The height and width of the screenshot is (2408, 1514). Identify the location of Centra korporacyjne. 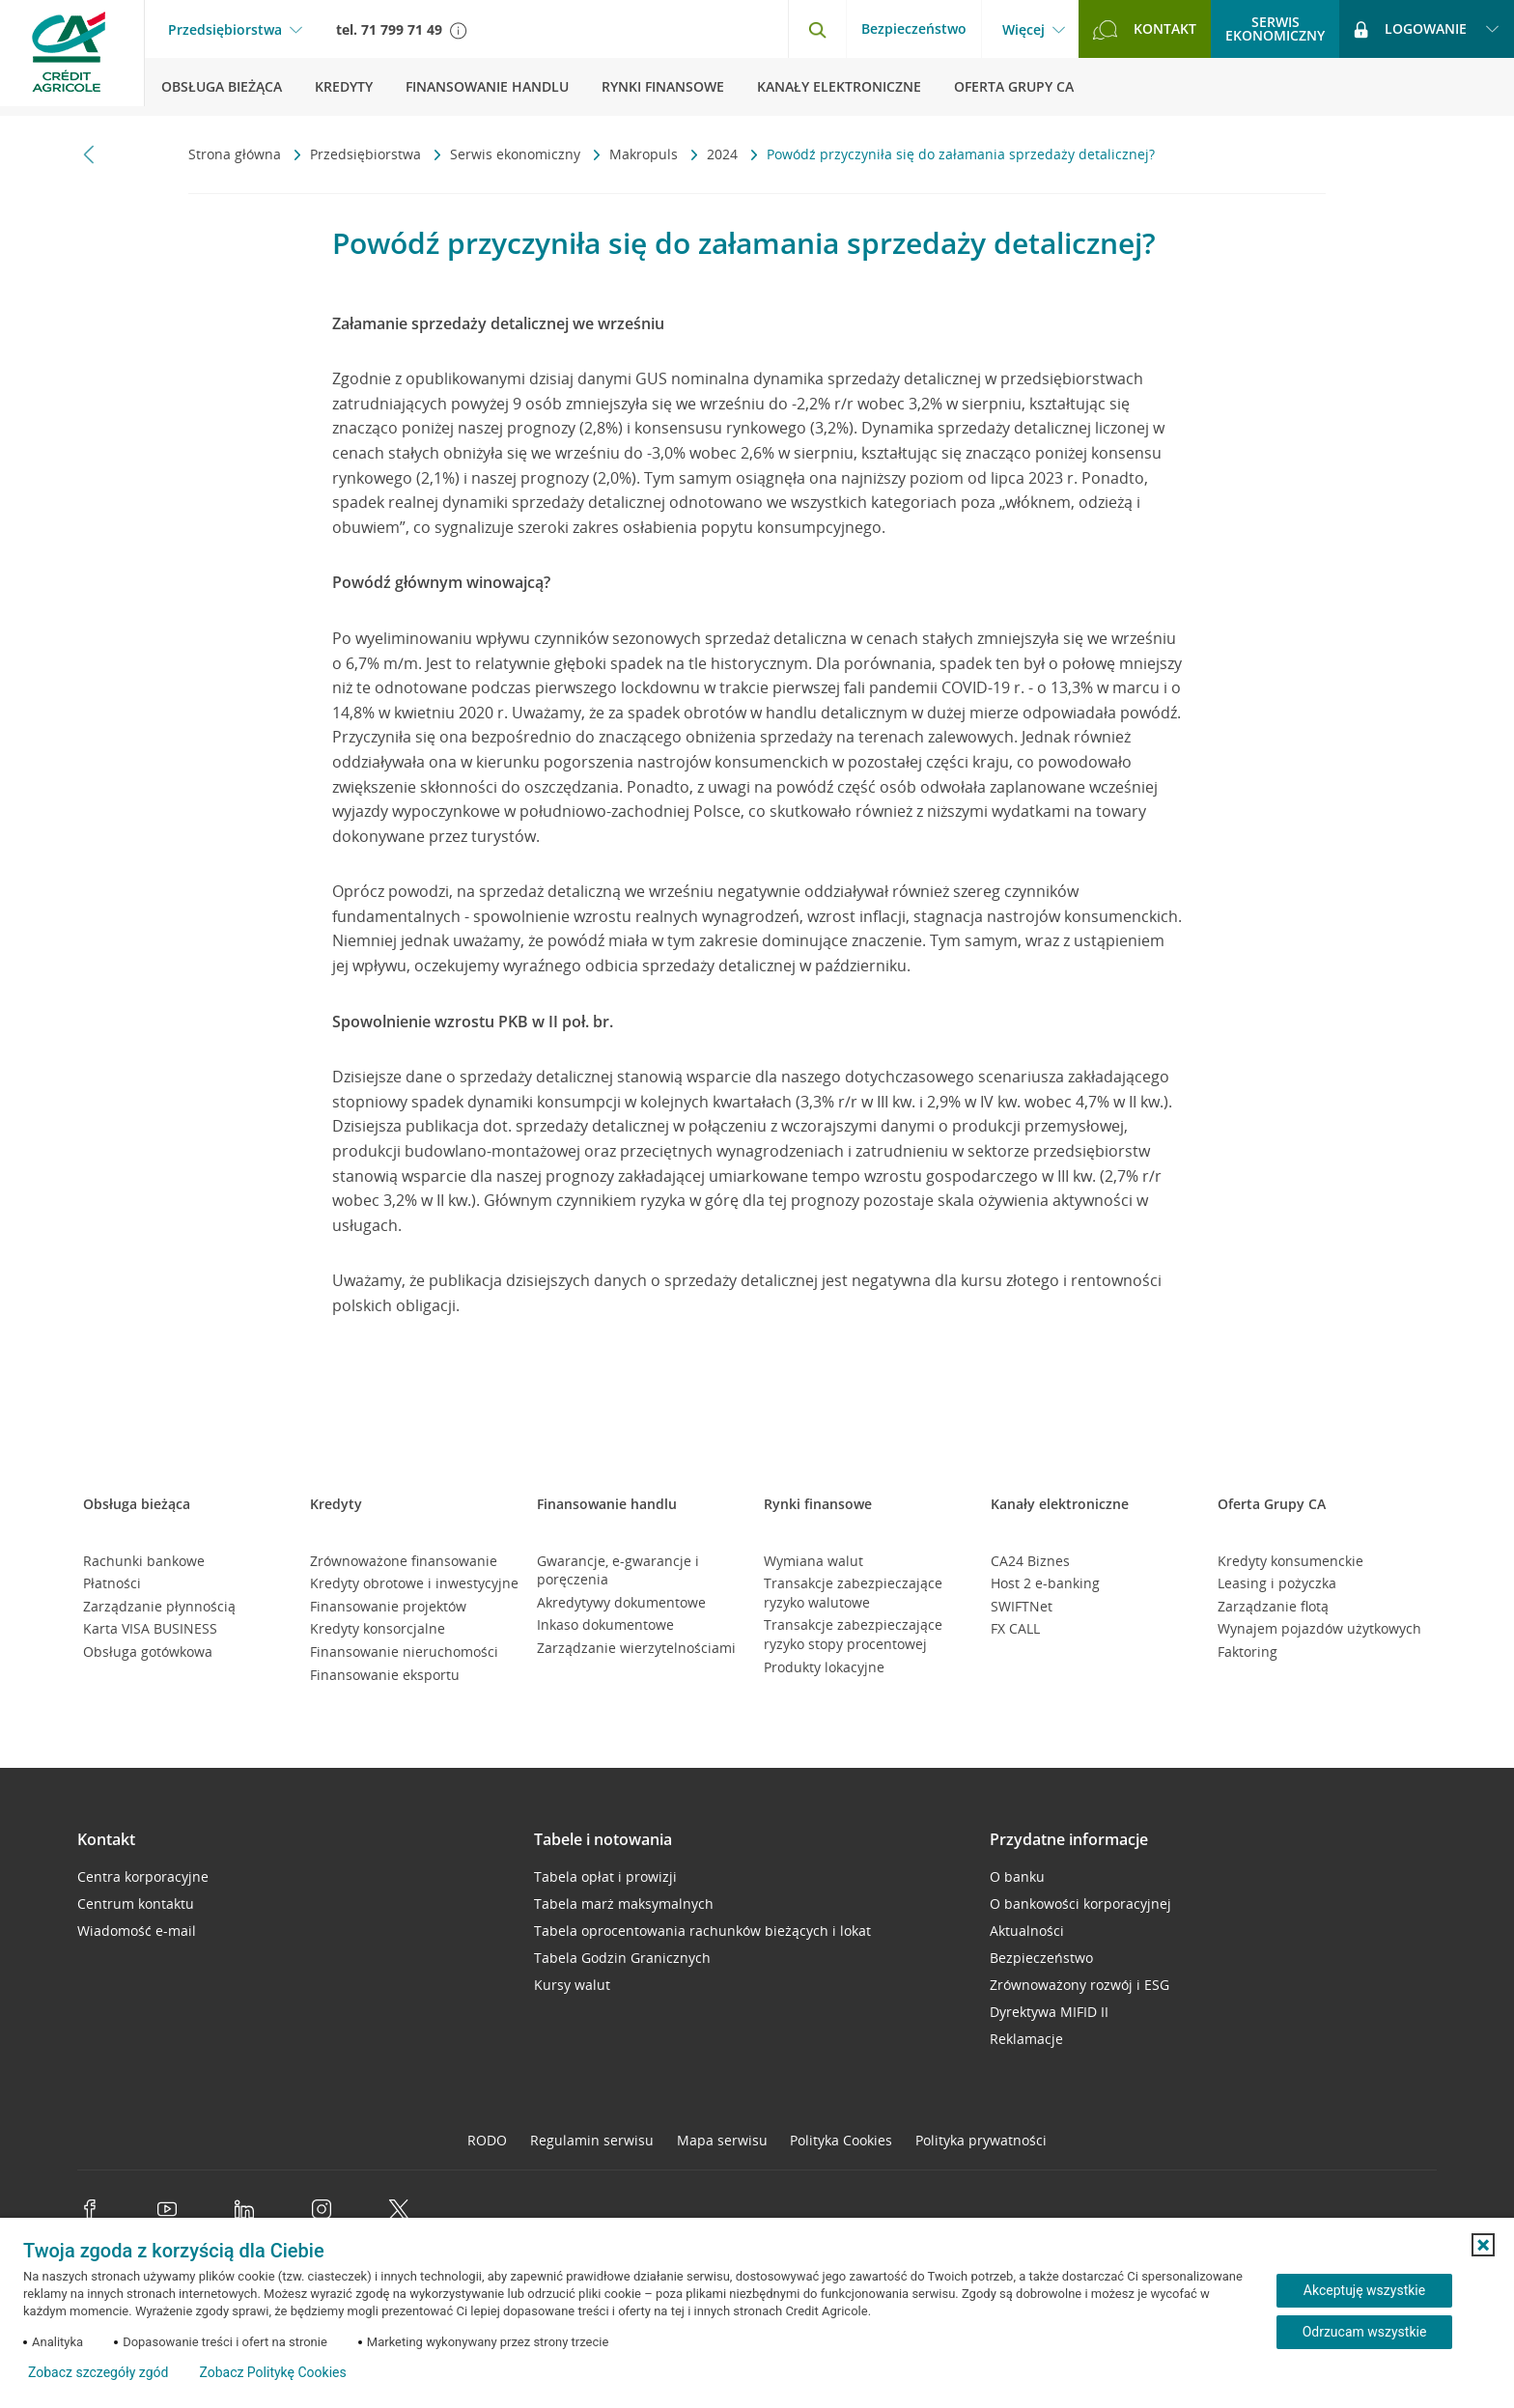
(143, 1876).